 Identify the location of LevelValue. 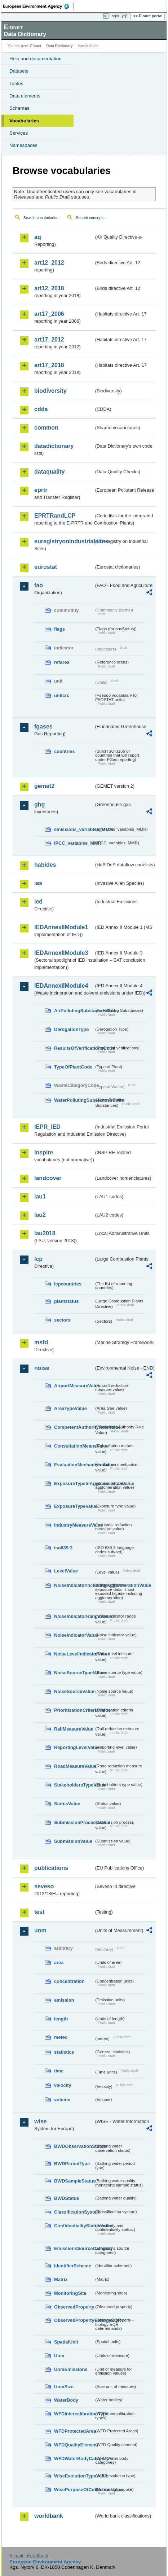
(66, 1571).